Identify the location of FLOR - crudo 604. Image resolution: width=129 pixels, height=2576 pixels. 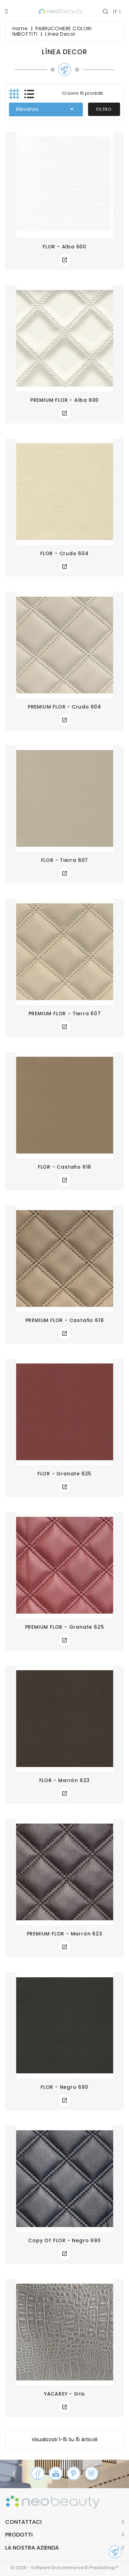
(64, 553).